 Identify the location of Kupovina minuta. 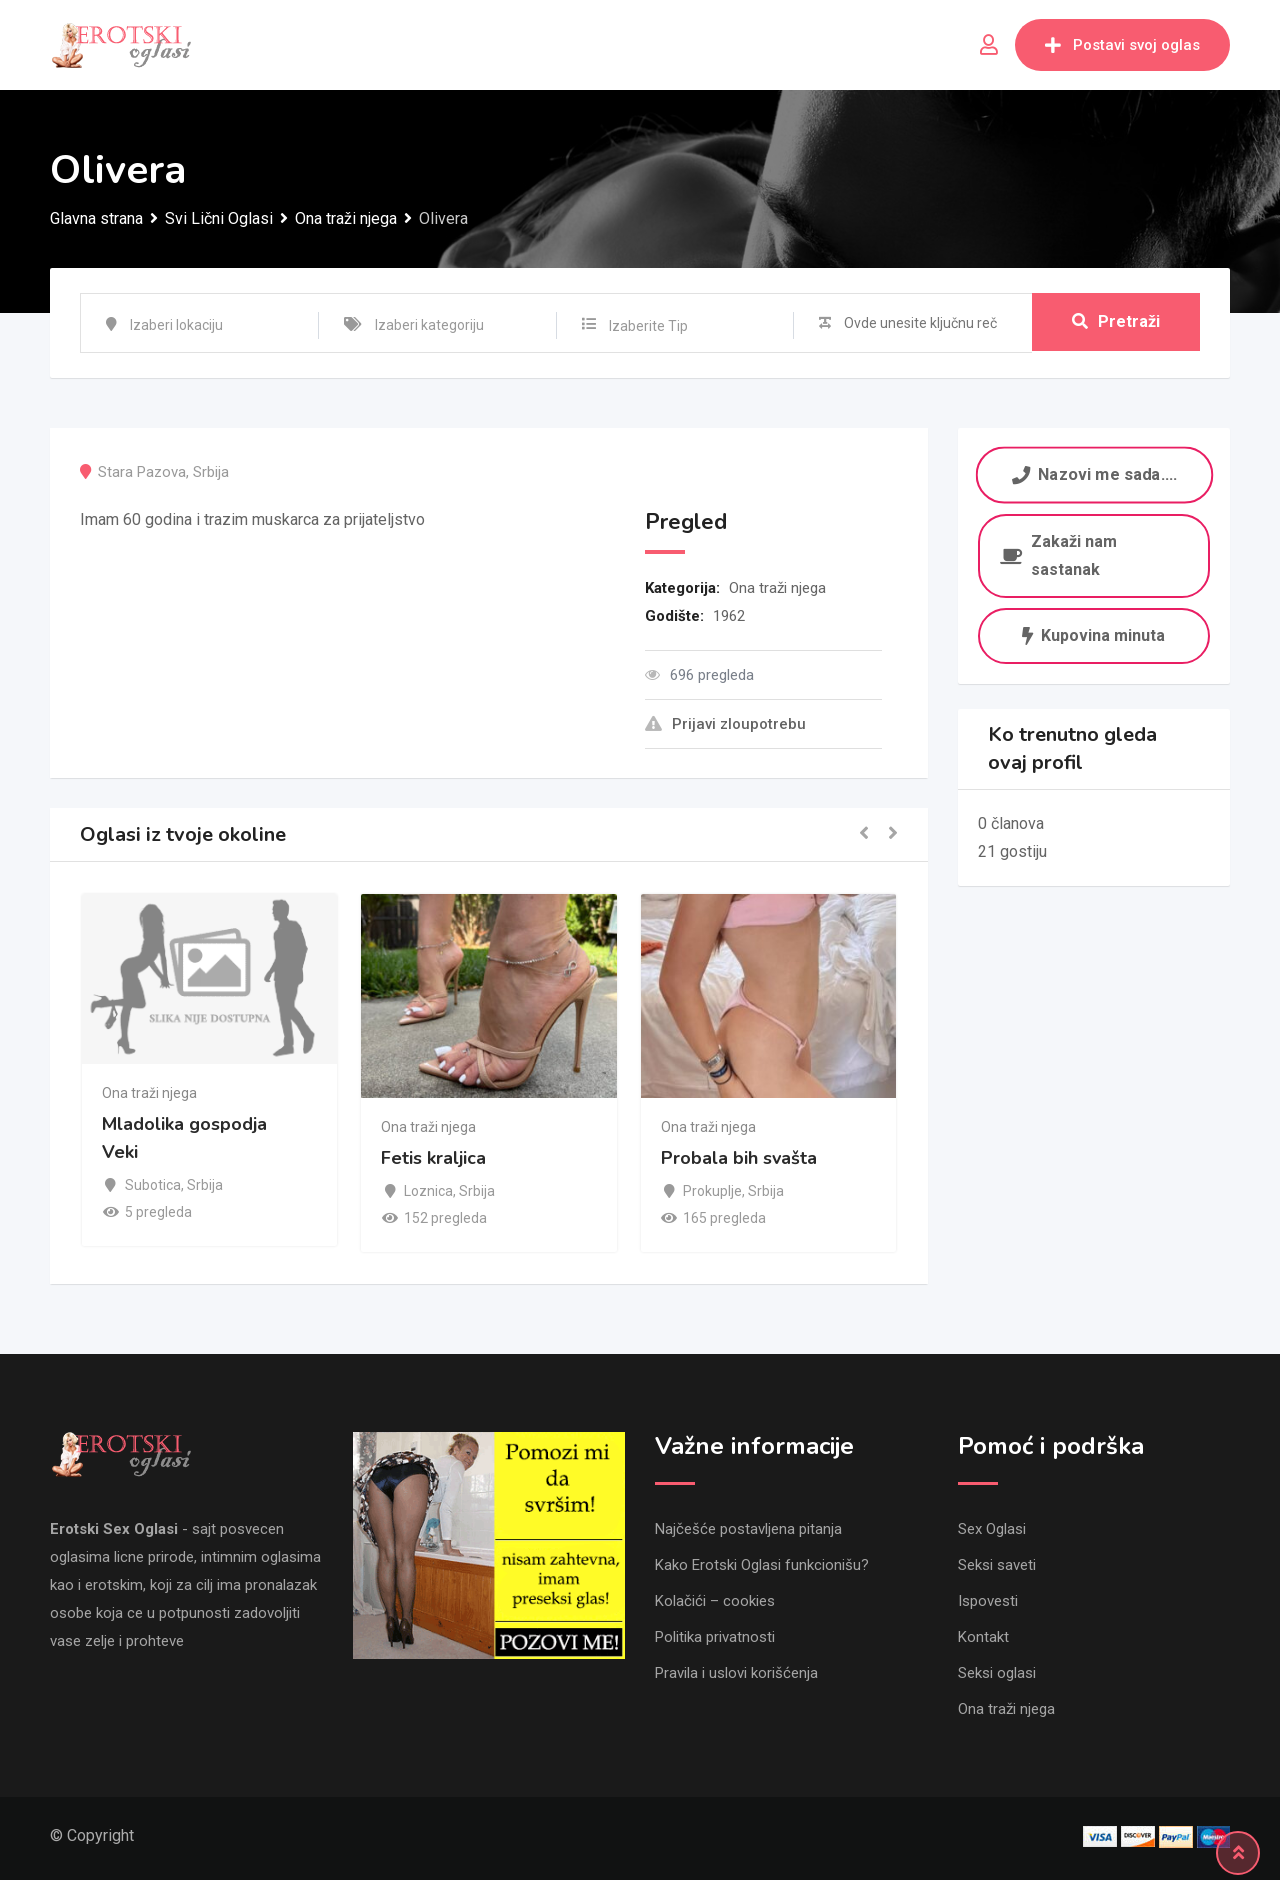
(1093, 635).